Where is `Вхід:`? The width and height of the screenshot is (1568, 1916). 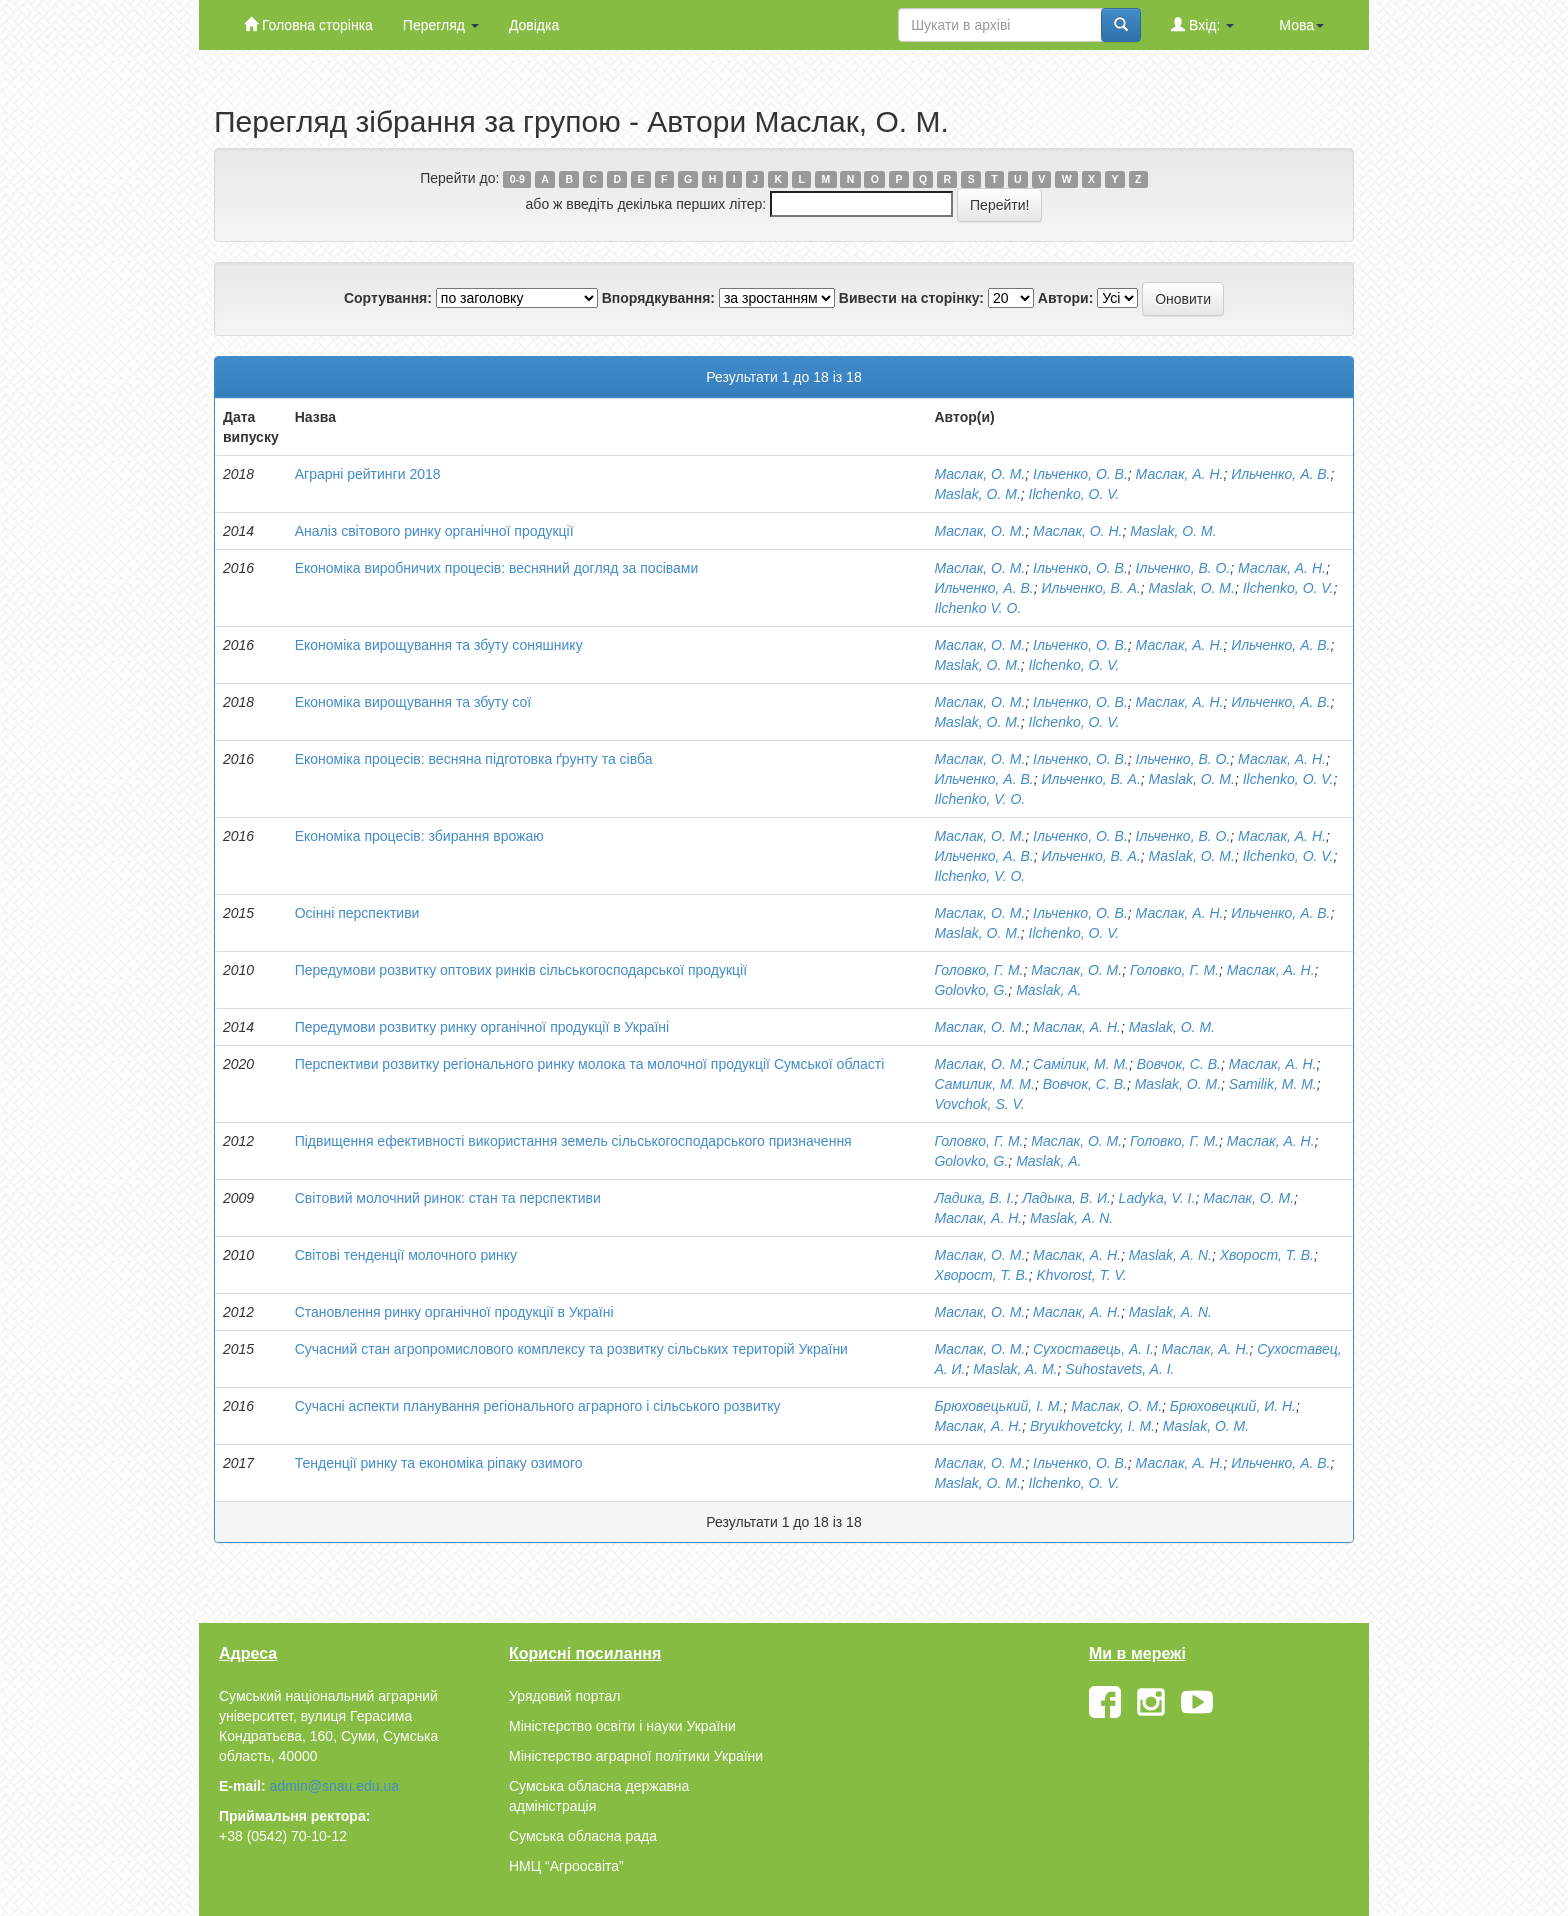
Вхід: is located at coordinates (1202, 24).